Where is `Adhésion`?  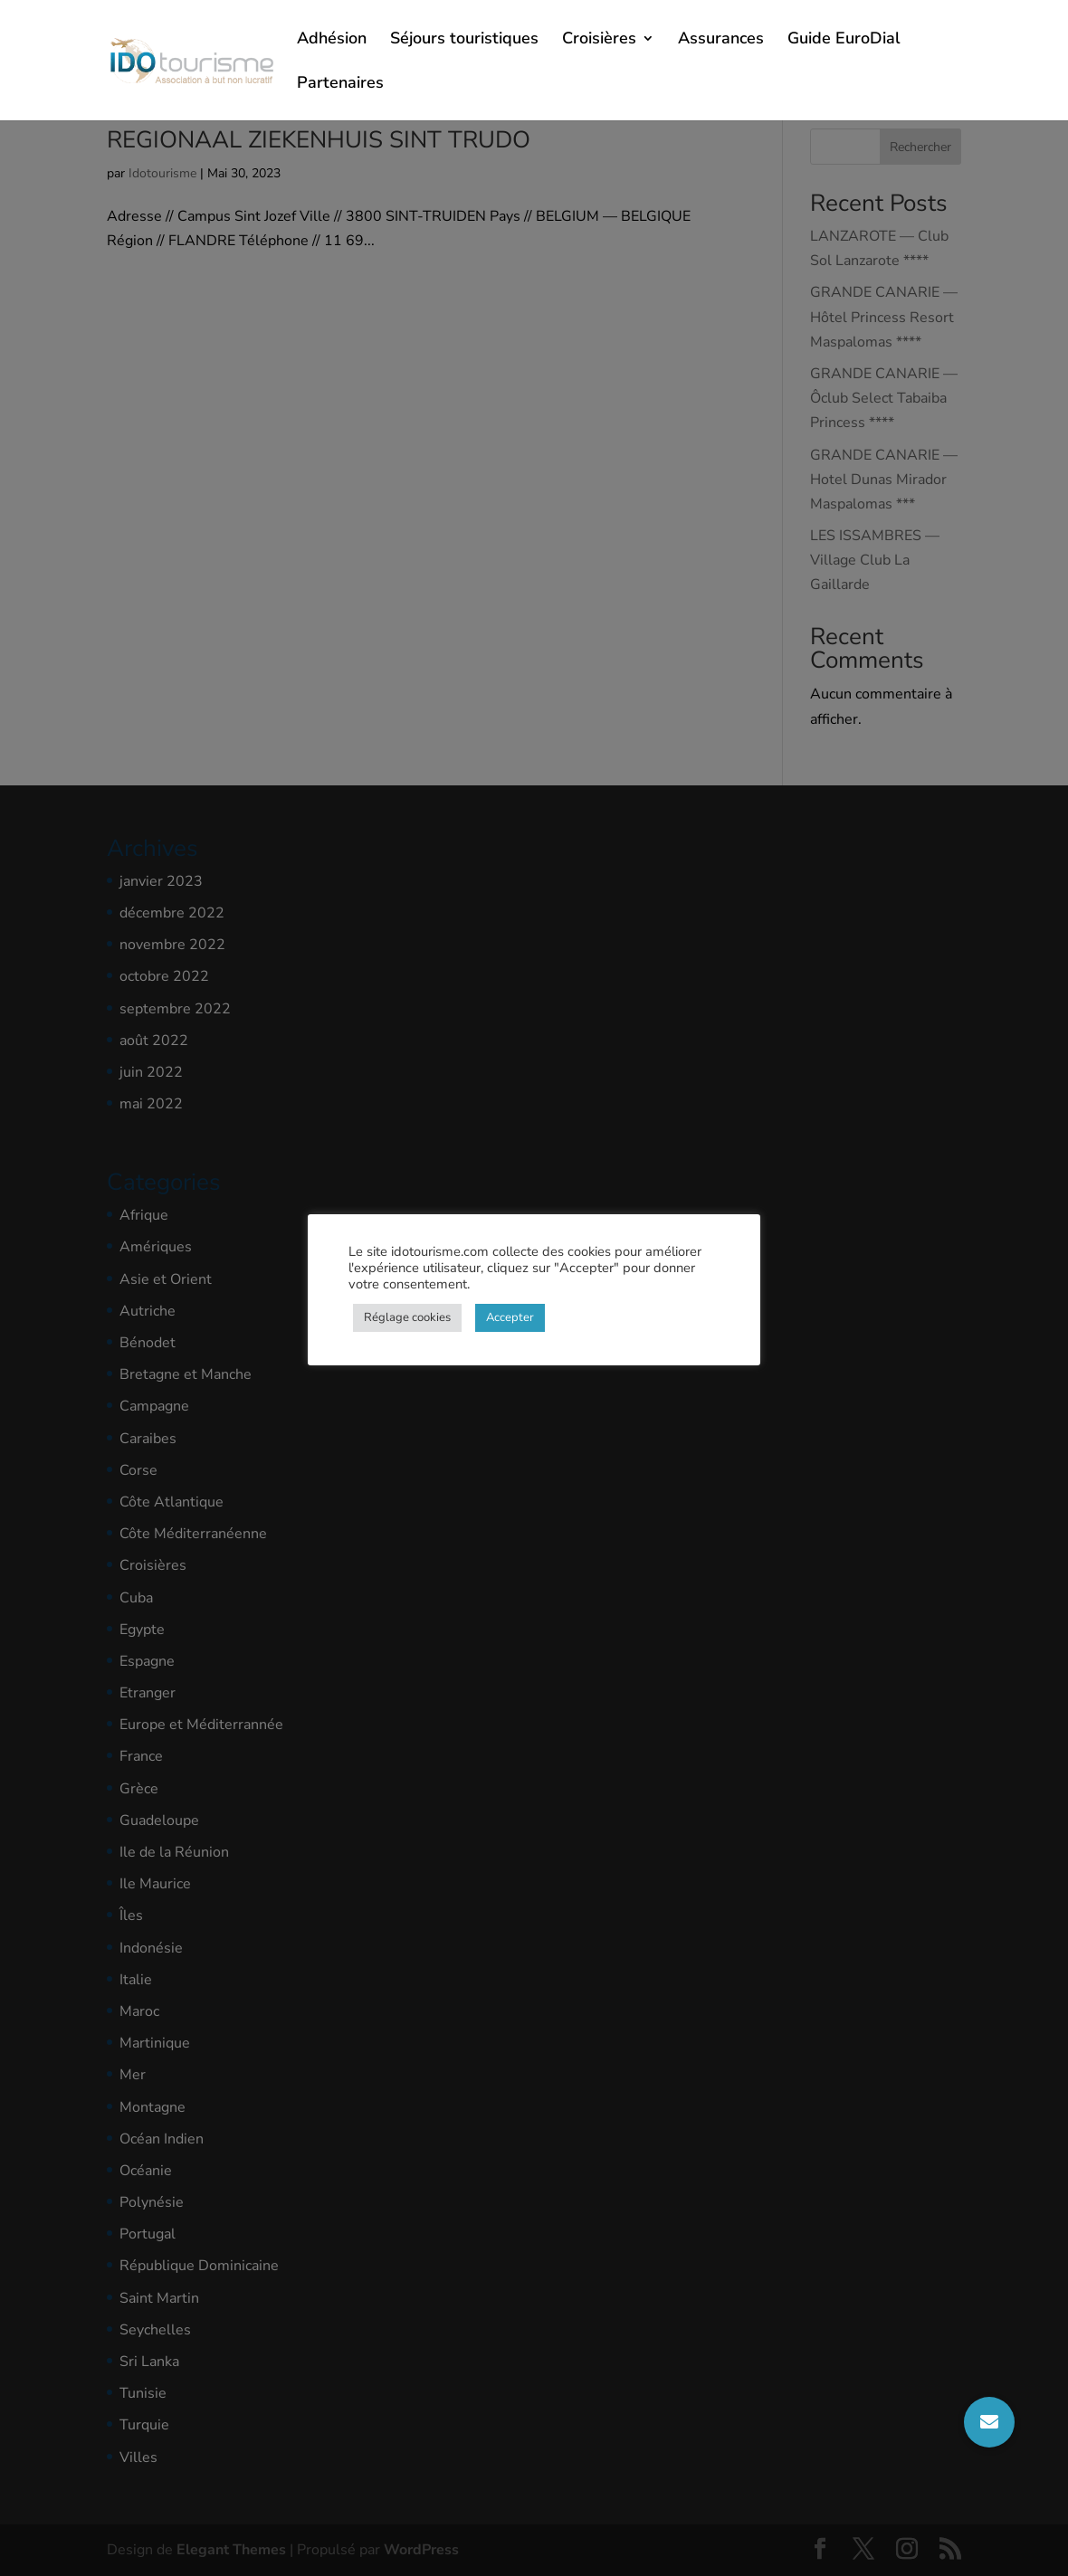 Adhésion is located at coordinates (332, 40).